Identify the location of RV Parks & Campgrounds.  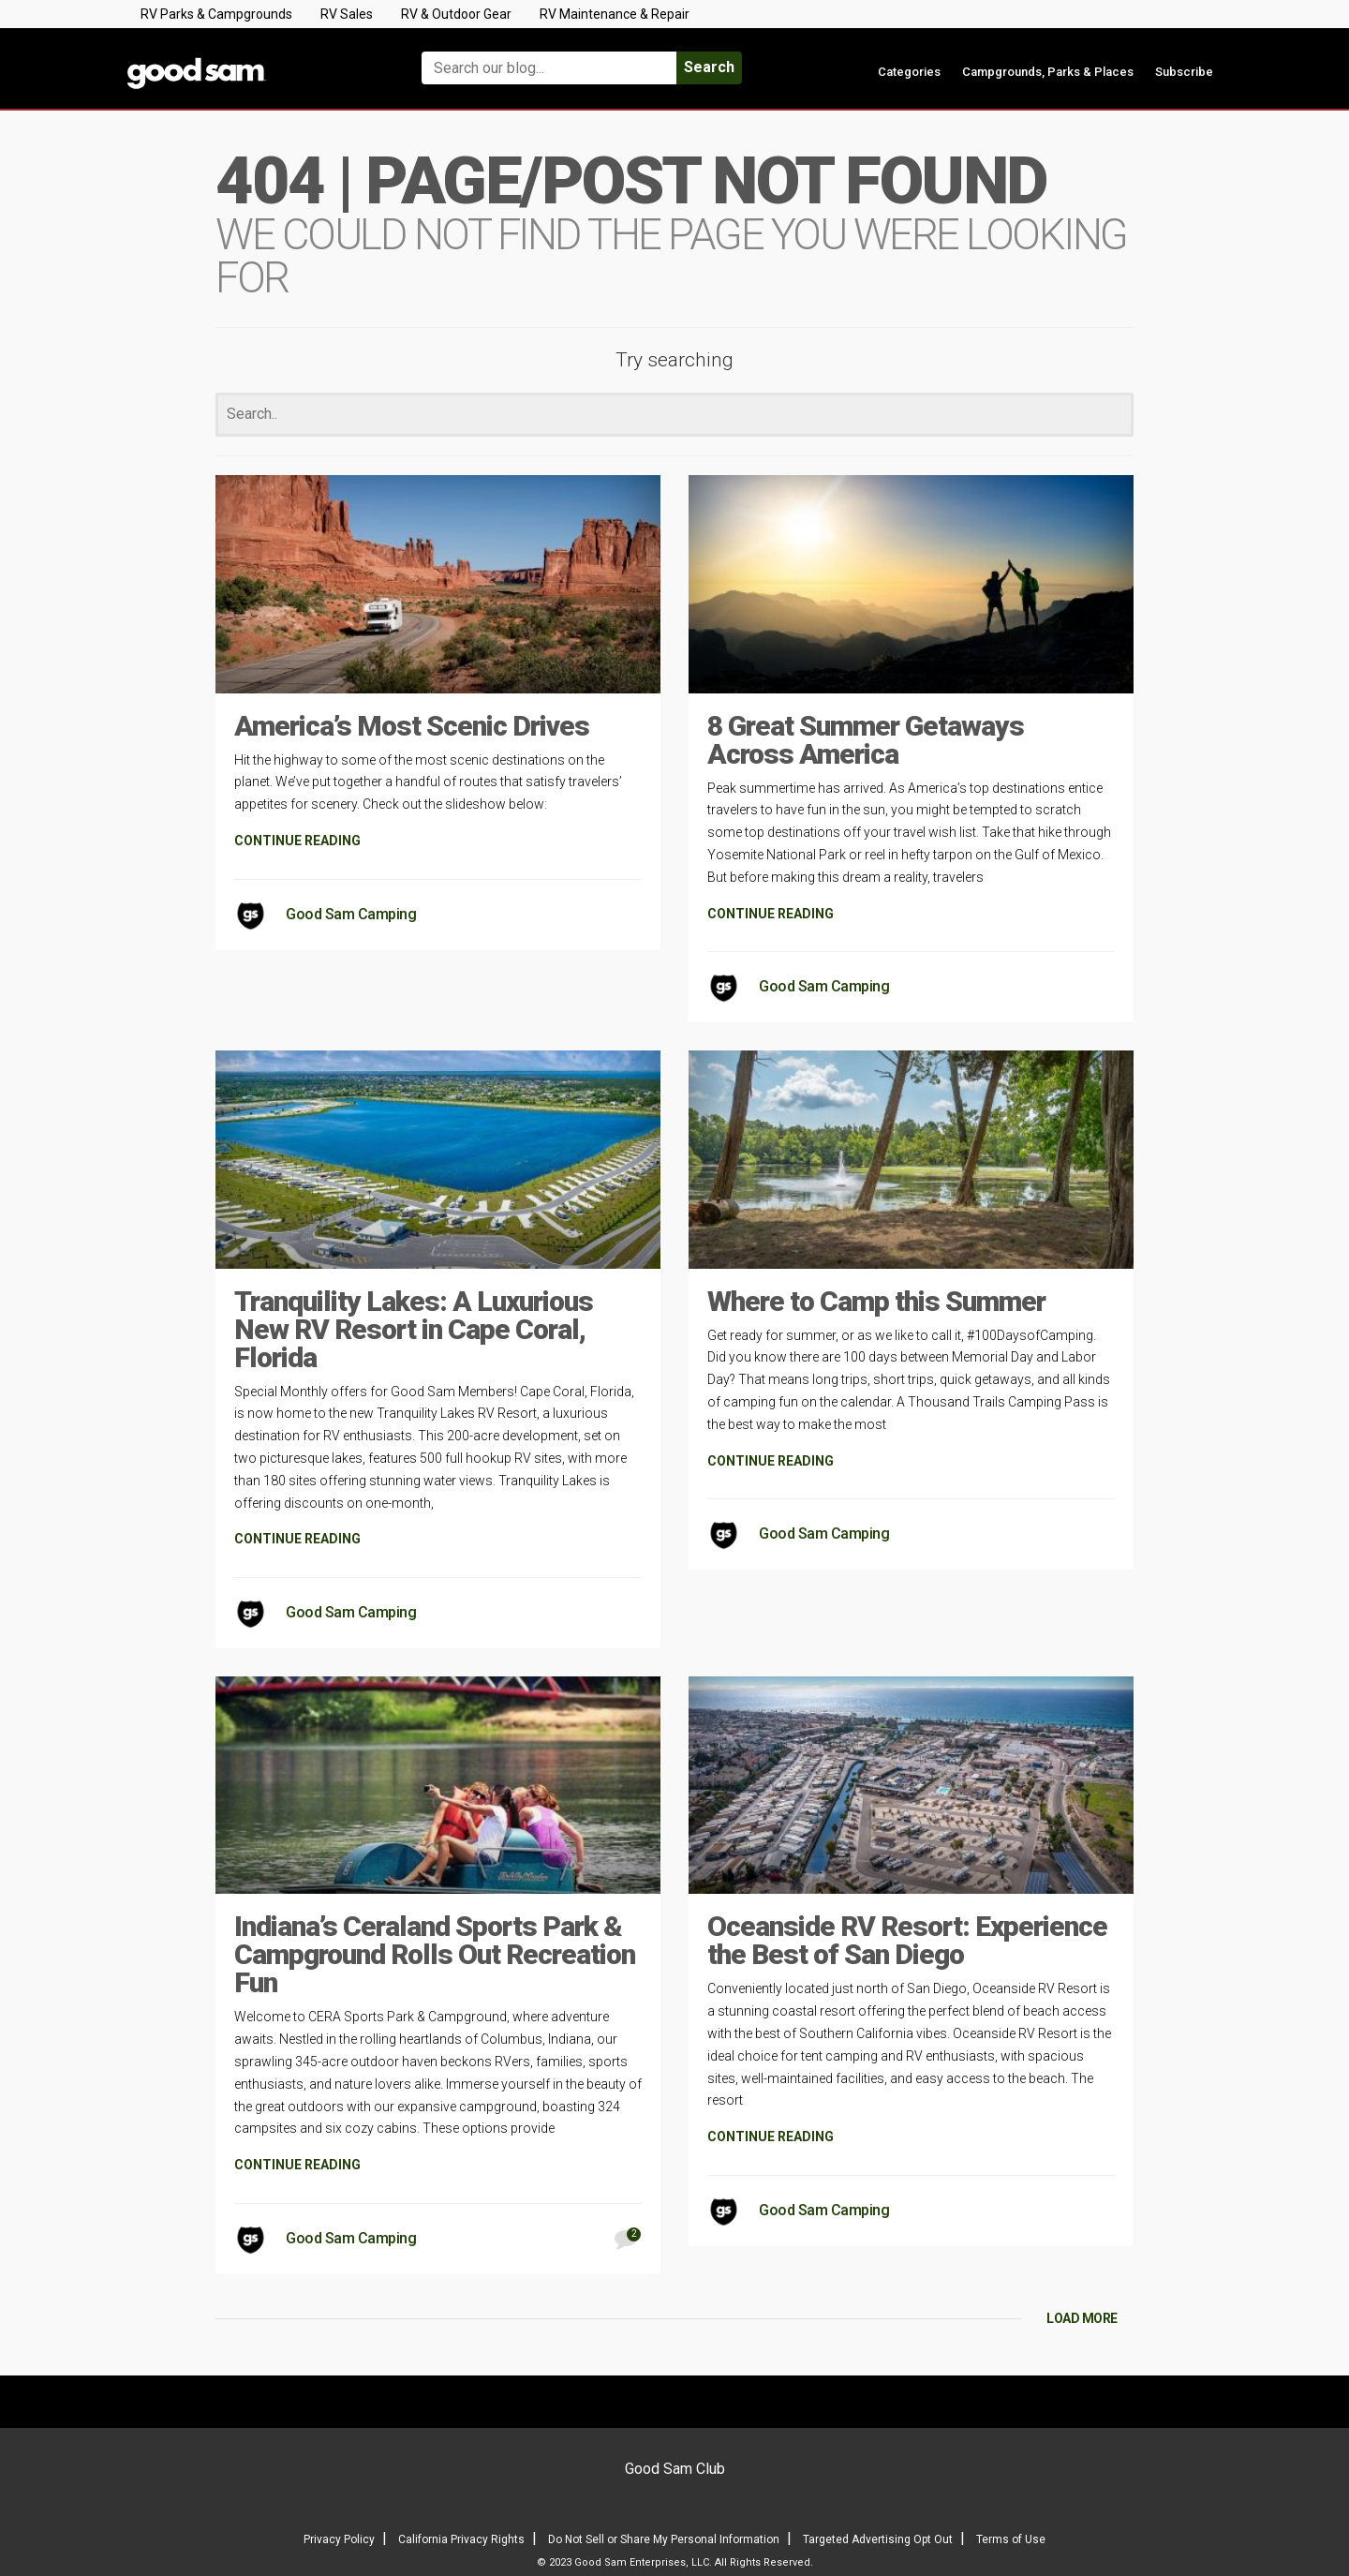
(216, 14).